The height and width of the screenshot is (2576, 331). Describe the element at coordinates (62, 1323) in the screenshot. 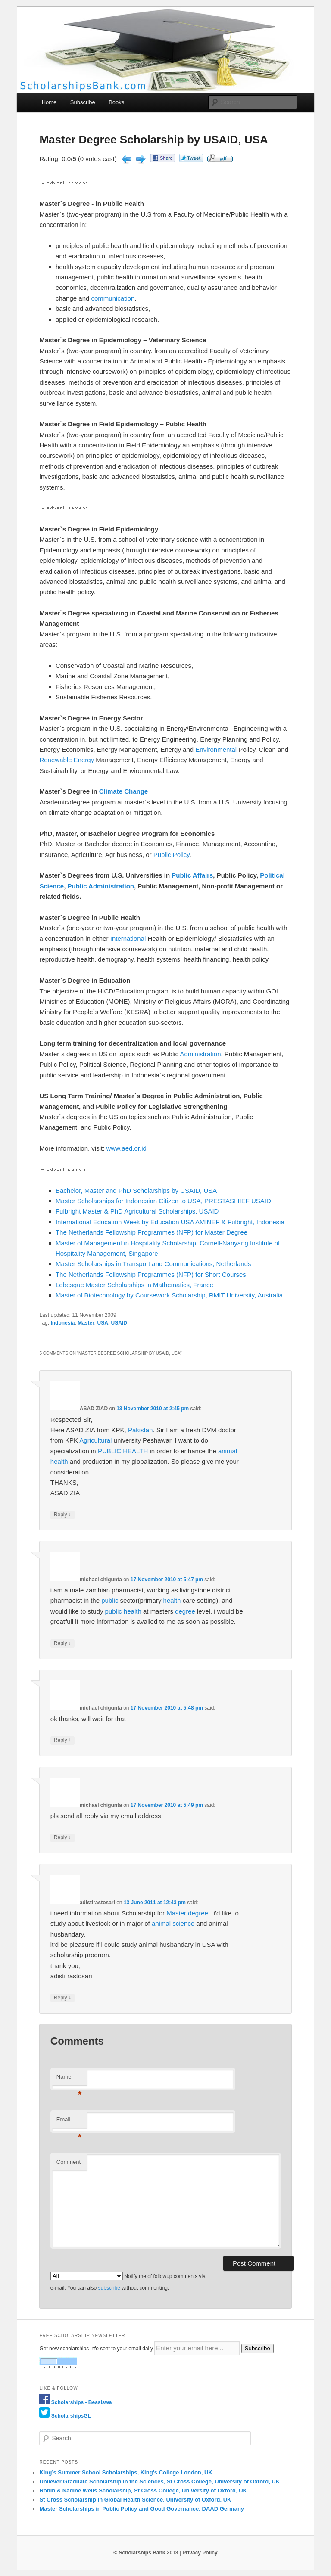

I see `Indonesia` at that location.